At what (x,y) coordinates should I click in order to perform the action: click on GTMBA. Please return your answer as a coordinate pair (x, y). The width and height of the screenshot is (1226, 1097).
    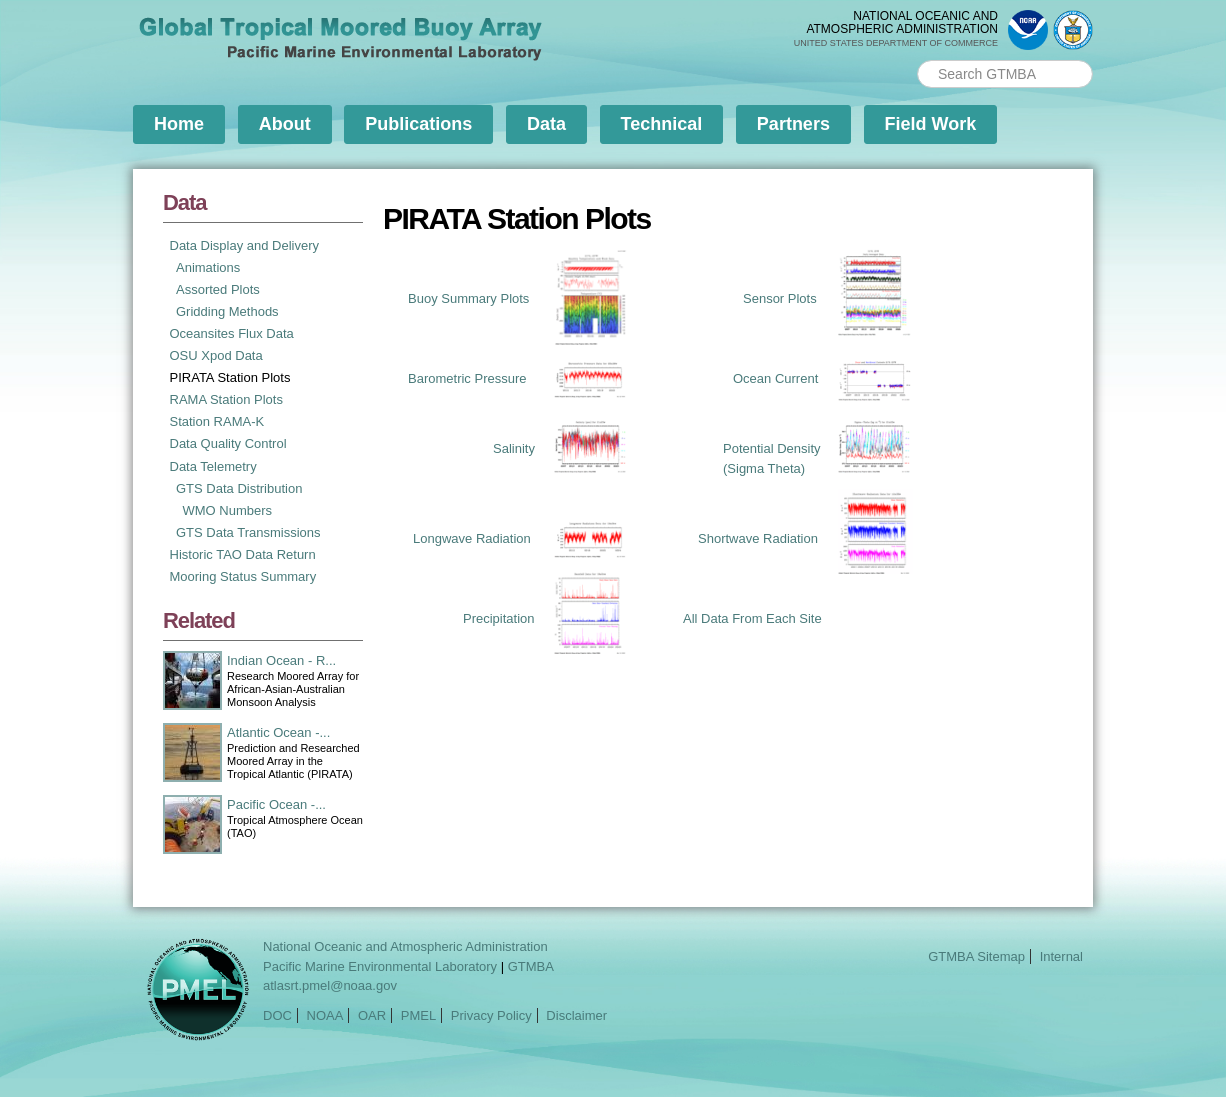
    Looking at the image, I should click on (531, 966).